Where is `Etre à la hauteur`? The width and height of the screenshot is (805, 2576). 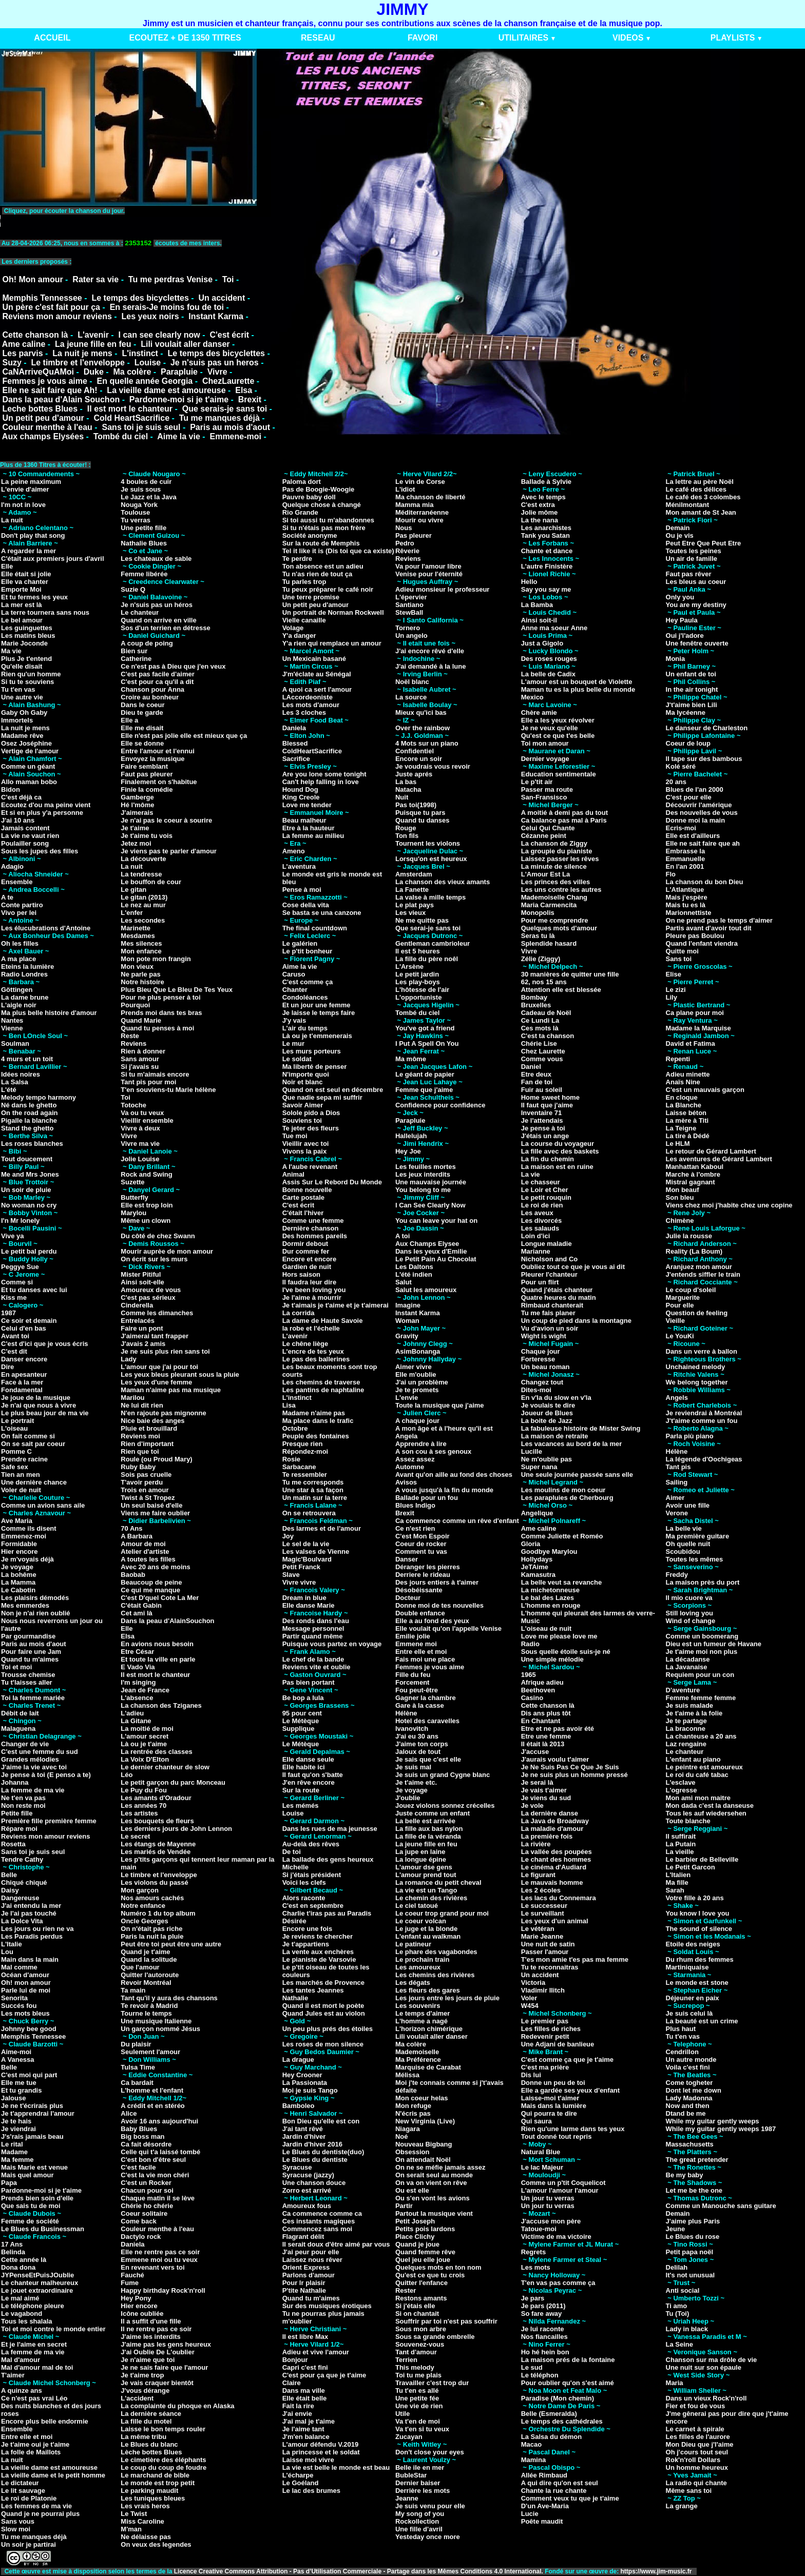 Etre à la hauteur is located at coordinates (308, 828).